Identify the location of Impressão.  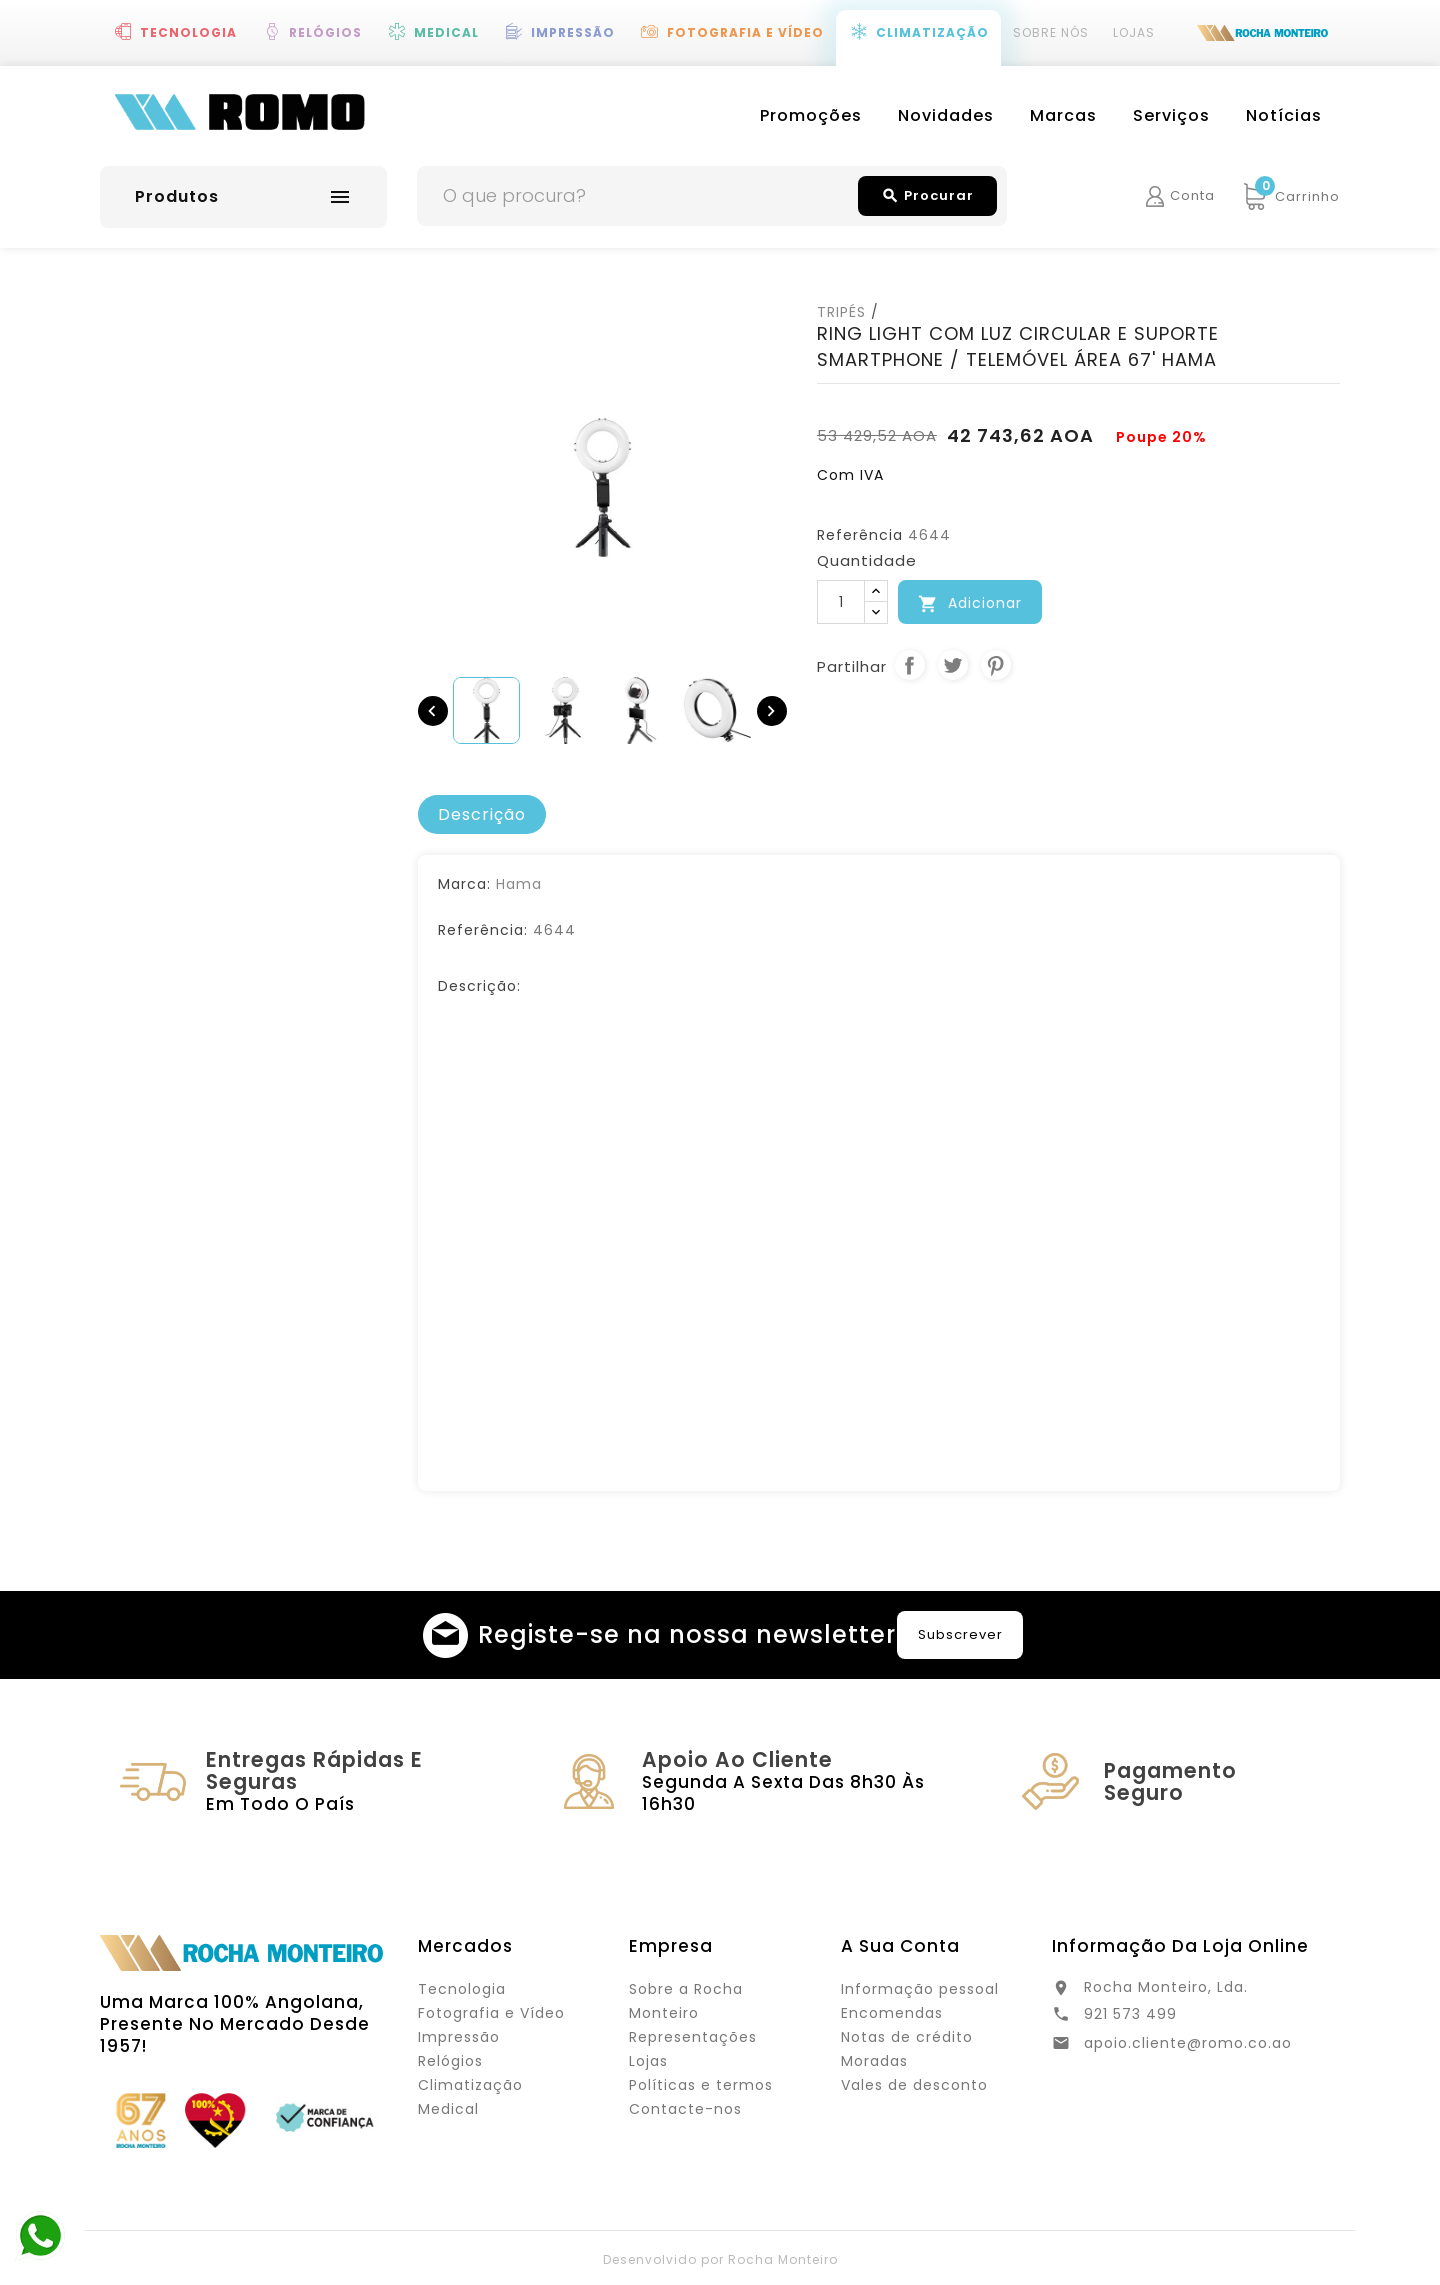
(573, 32).